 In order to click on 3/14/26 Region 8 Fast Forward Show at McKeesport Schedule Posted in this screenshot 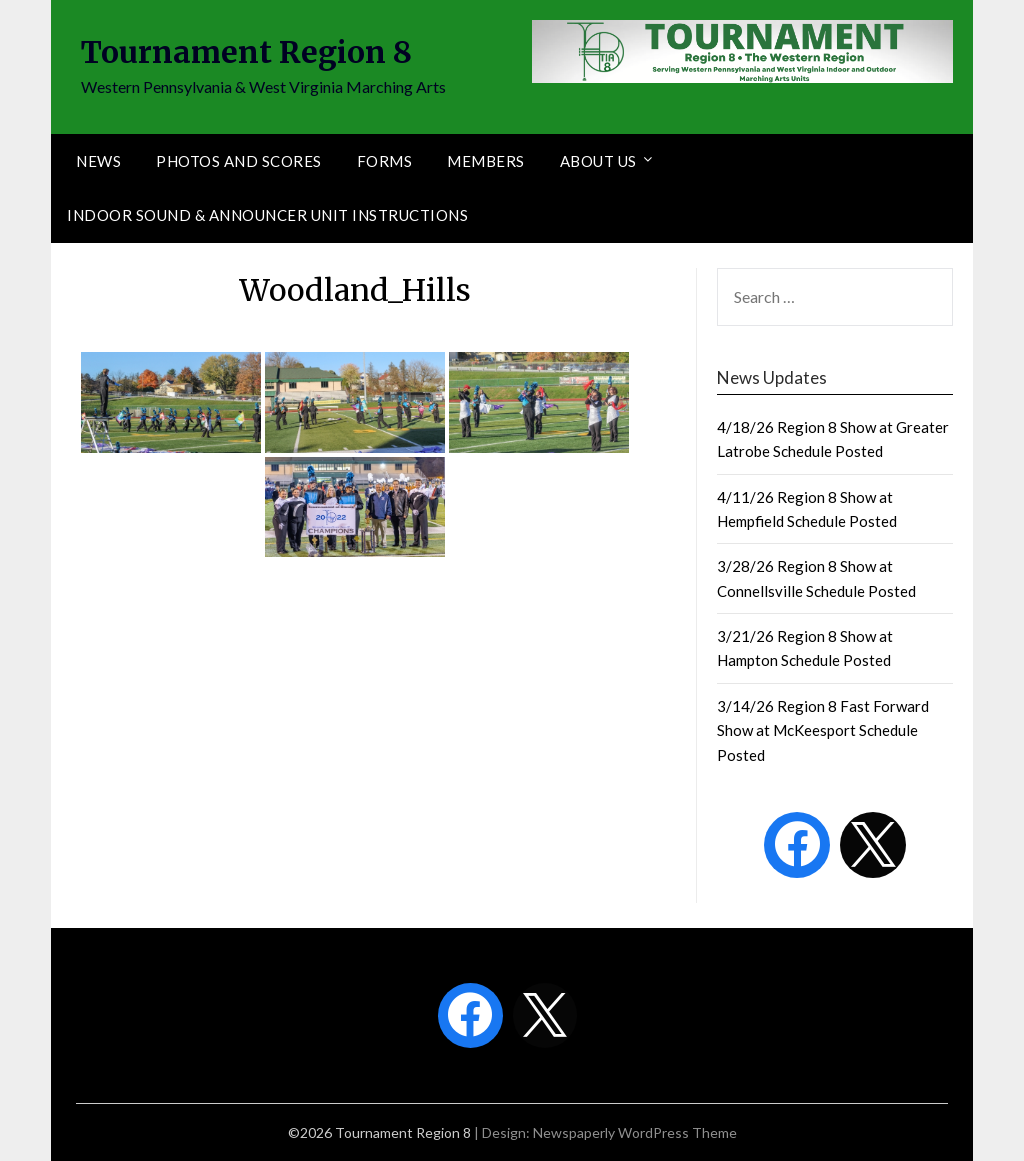, I will do `click(823, 730)`.